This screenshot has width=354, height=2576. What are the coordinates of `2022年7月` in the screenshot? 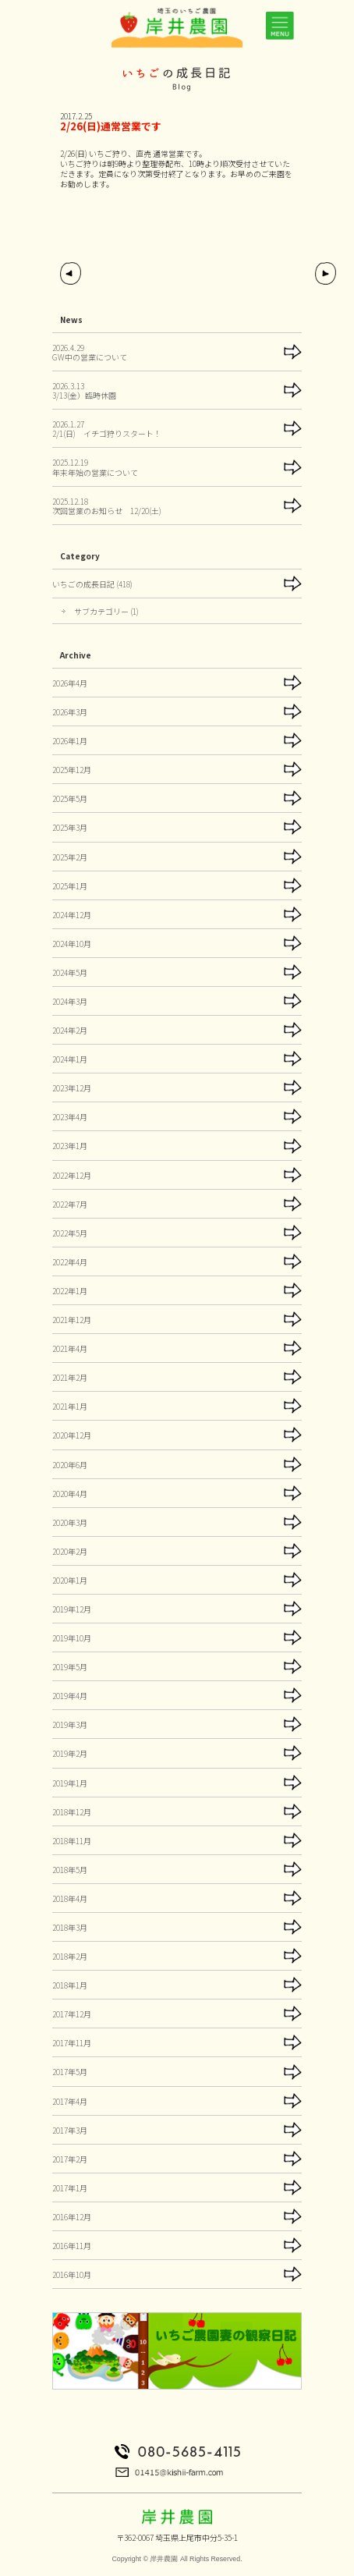 It's located at (69, 1204).